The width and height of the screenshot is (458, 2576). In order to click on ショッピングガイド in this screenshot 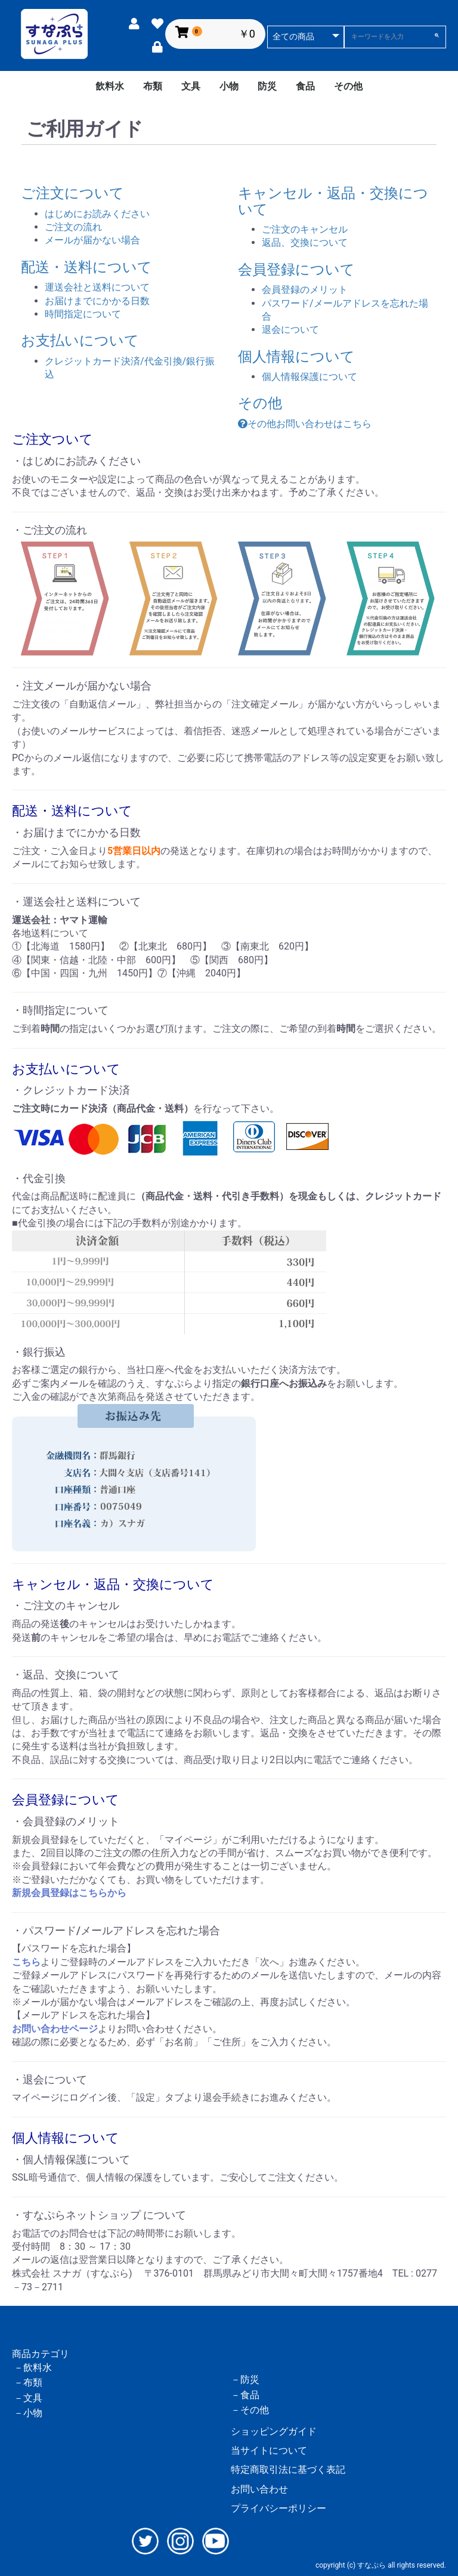, I will do `click(274, 2431)`.